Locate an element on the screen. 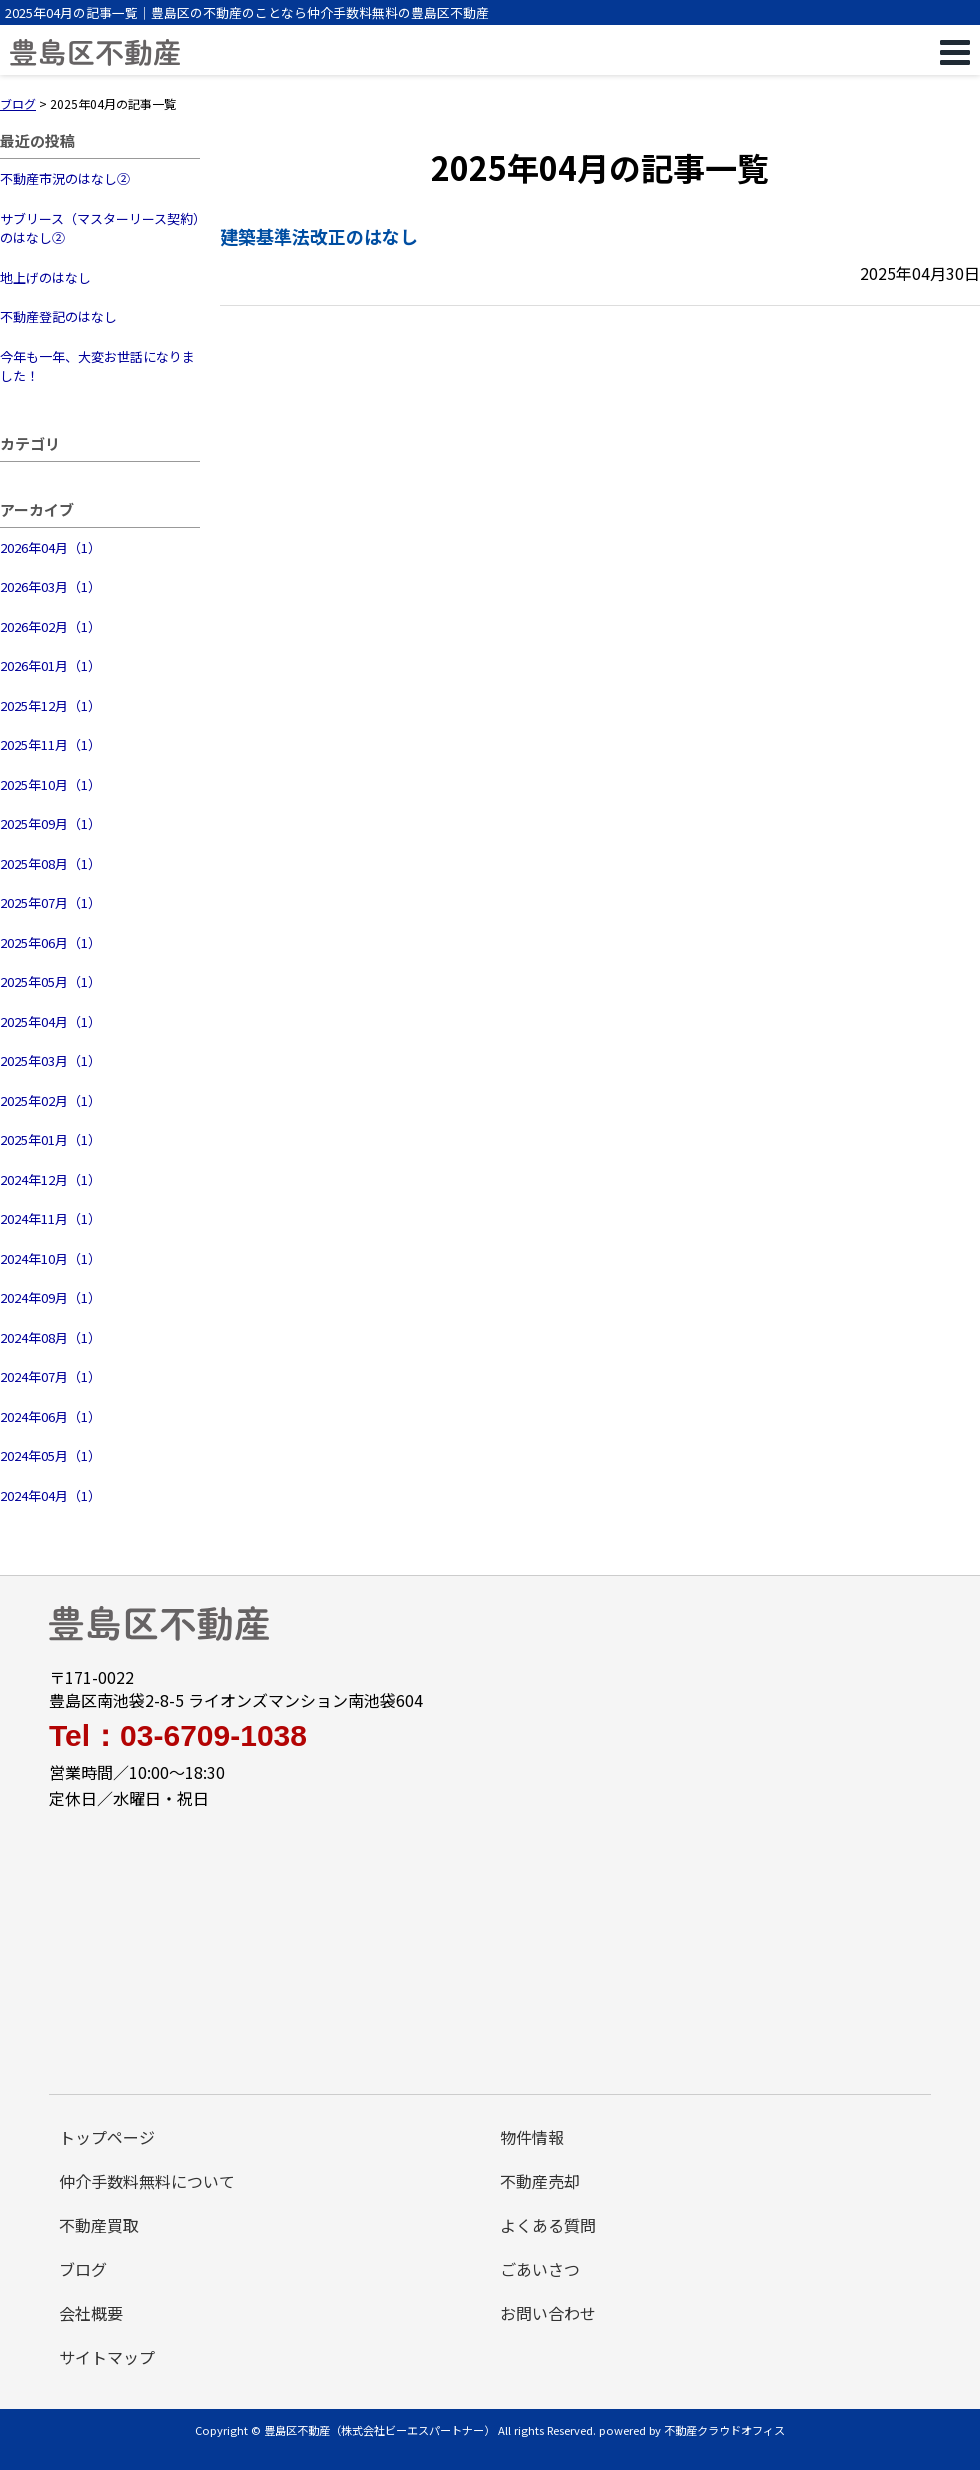 The image size is (980, 2470). 地上げのはなし is located at coordinates (45, 277).